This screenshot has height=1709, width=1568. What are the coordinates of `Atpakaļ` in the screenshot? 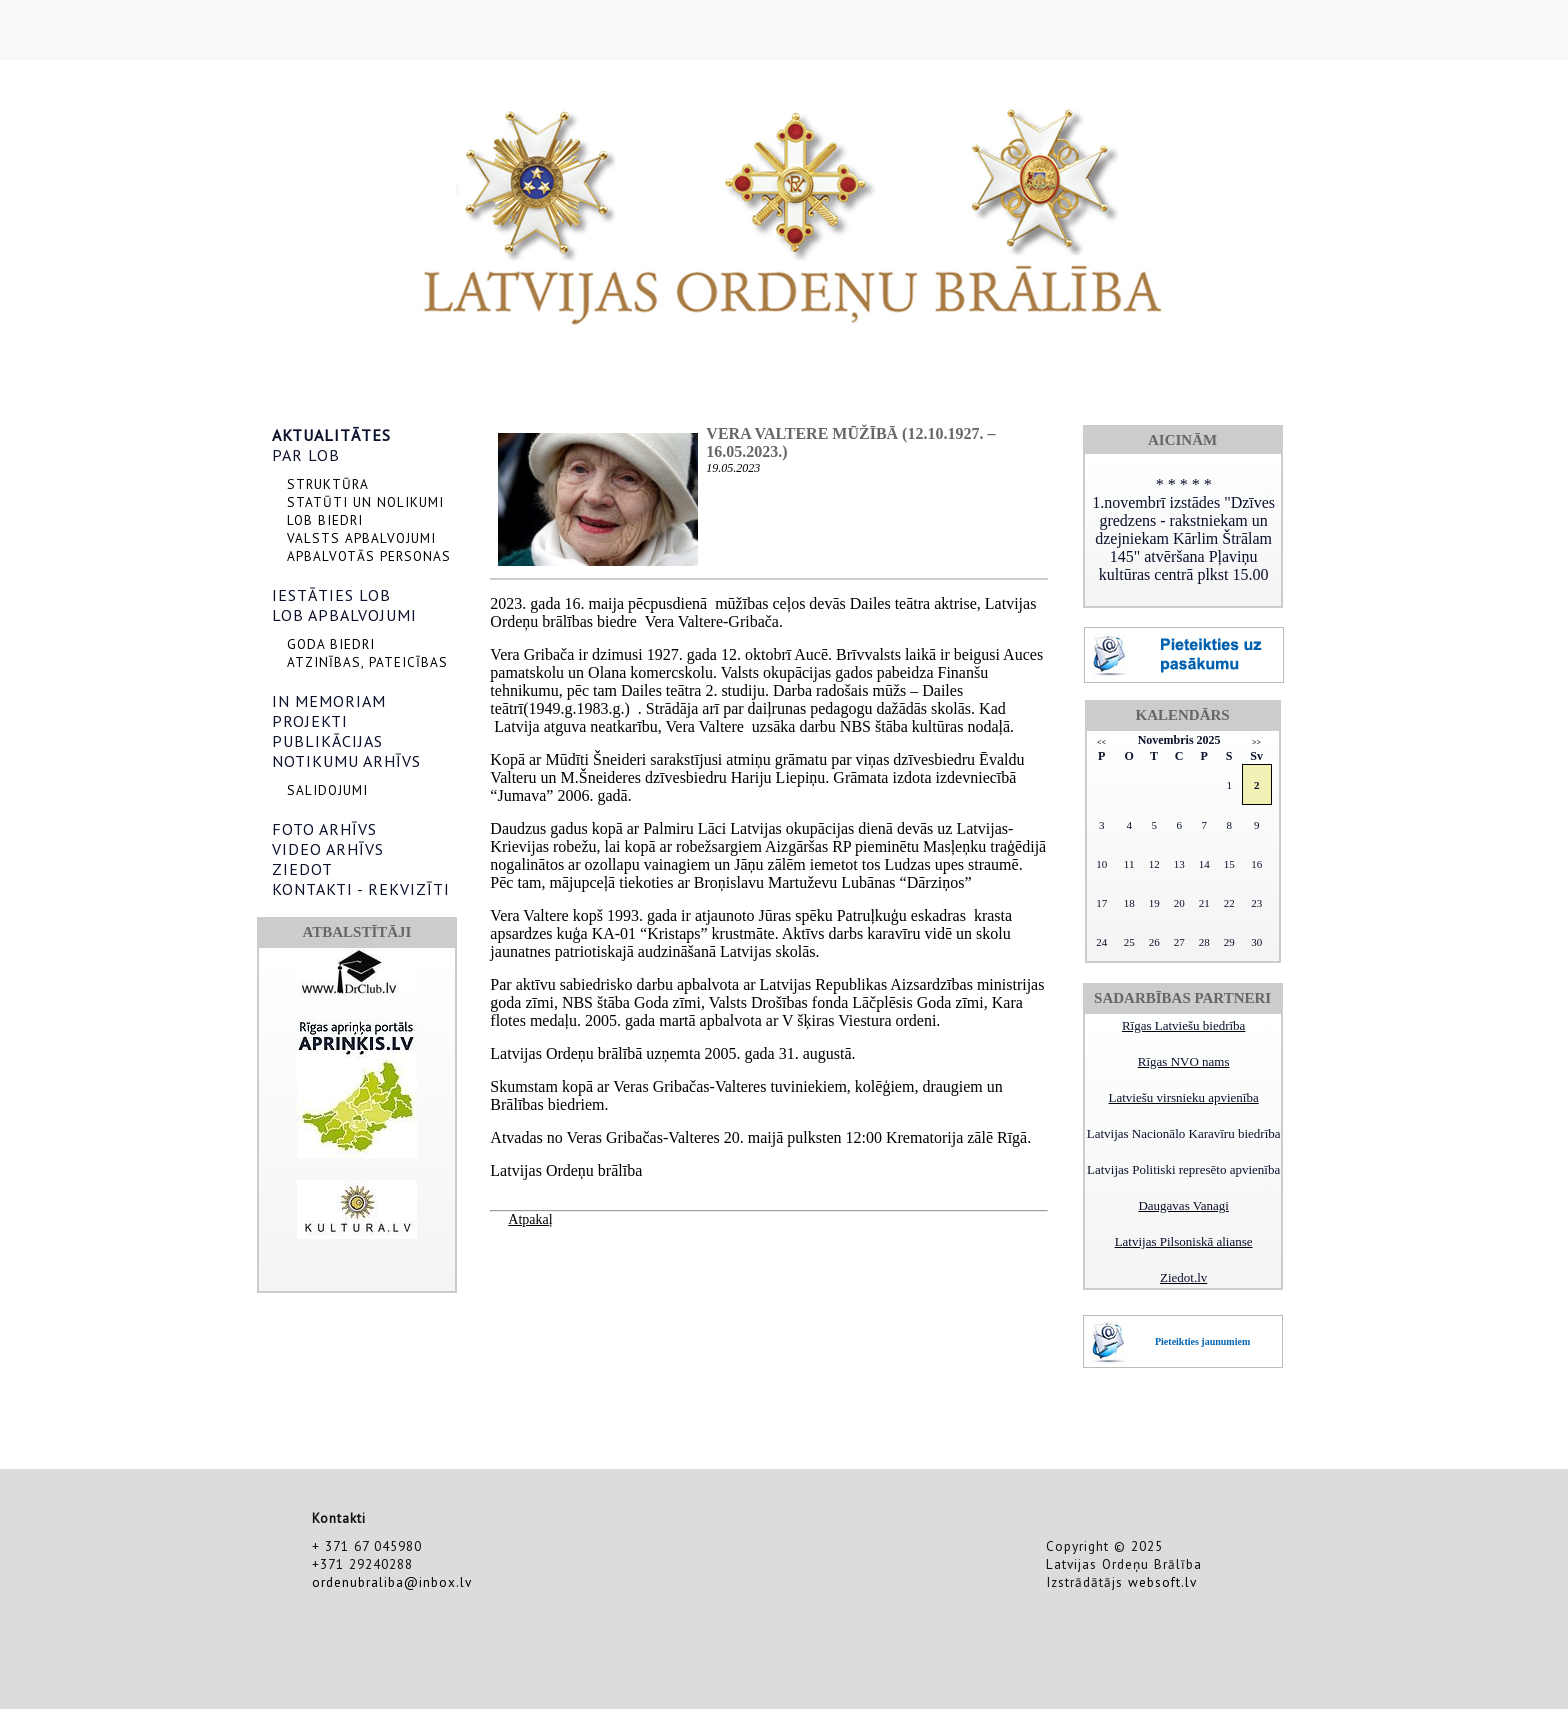 It's located at (530, 1219).